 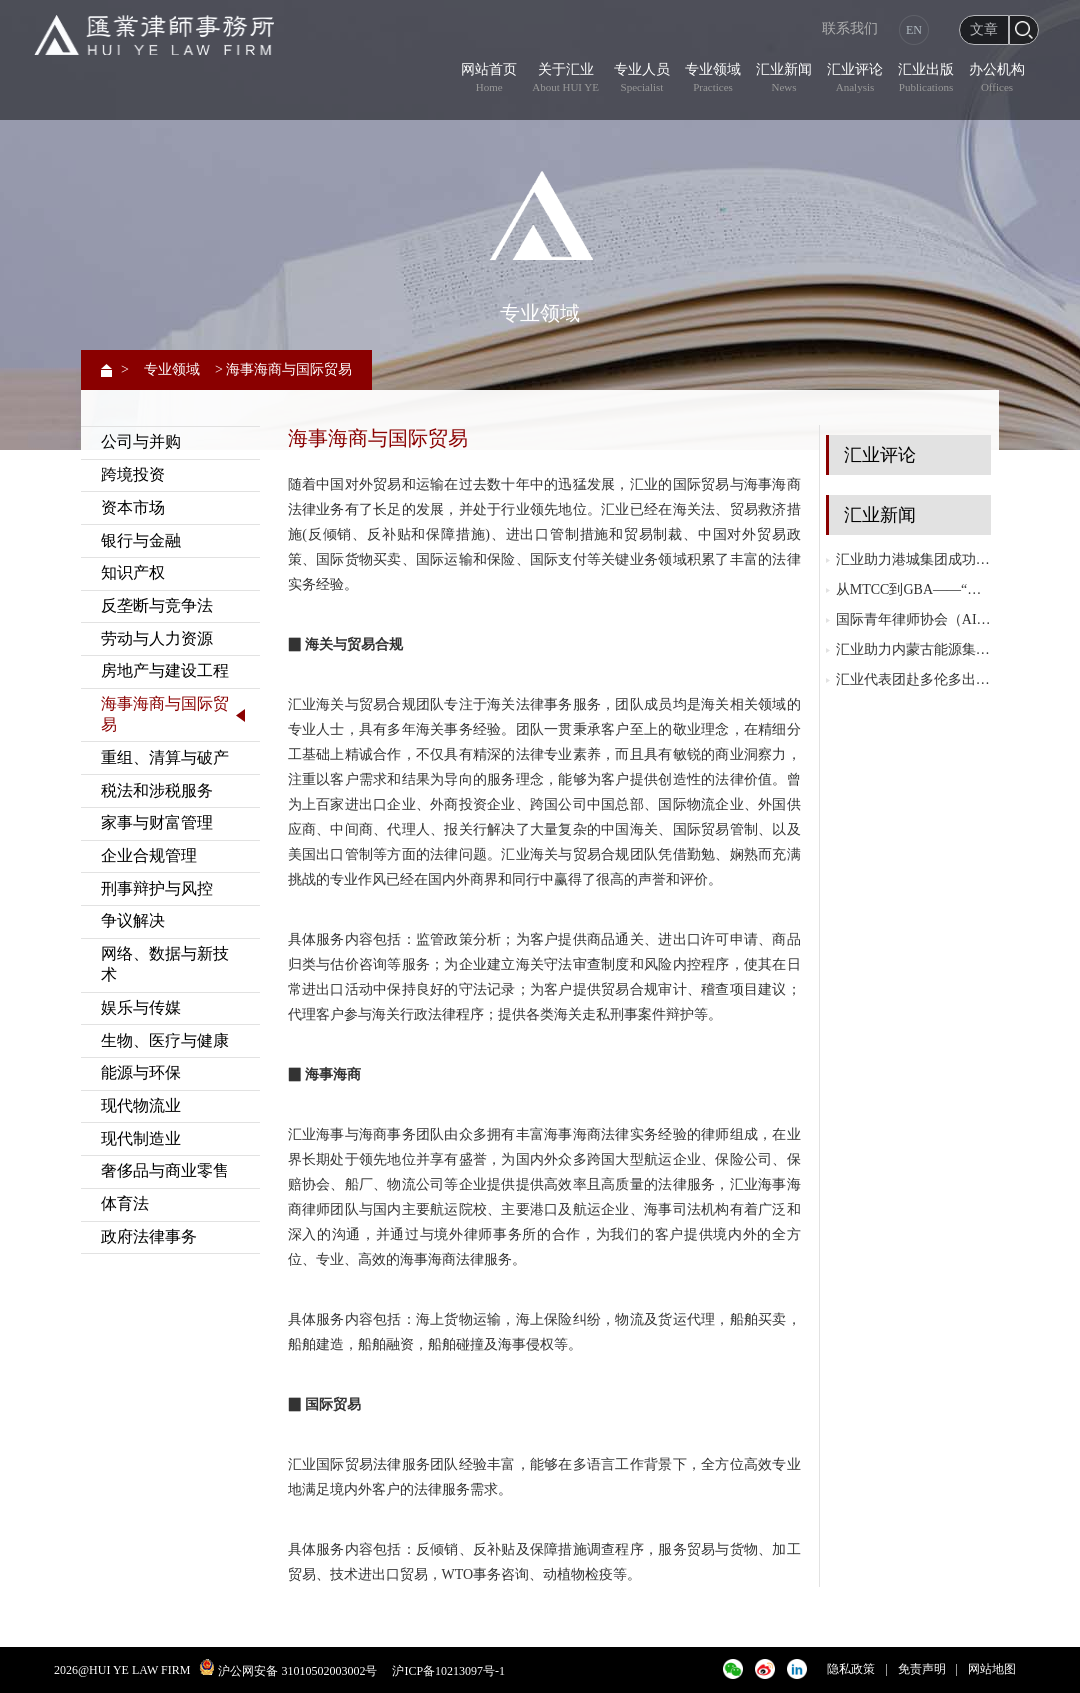 I want to click on 家事与财富管理, so click(x=157, y=822).